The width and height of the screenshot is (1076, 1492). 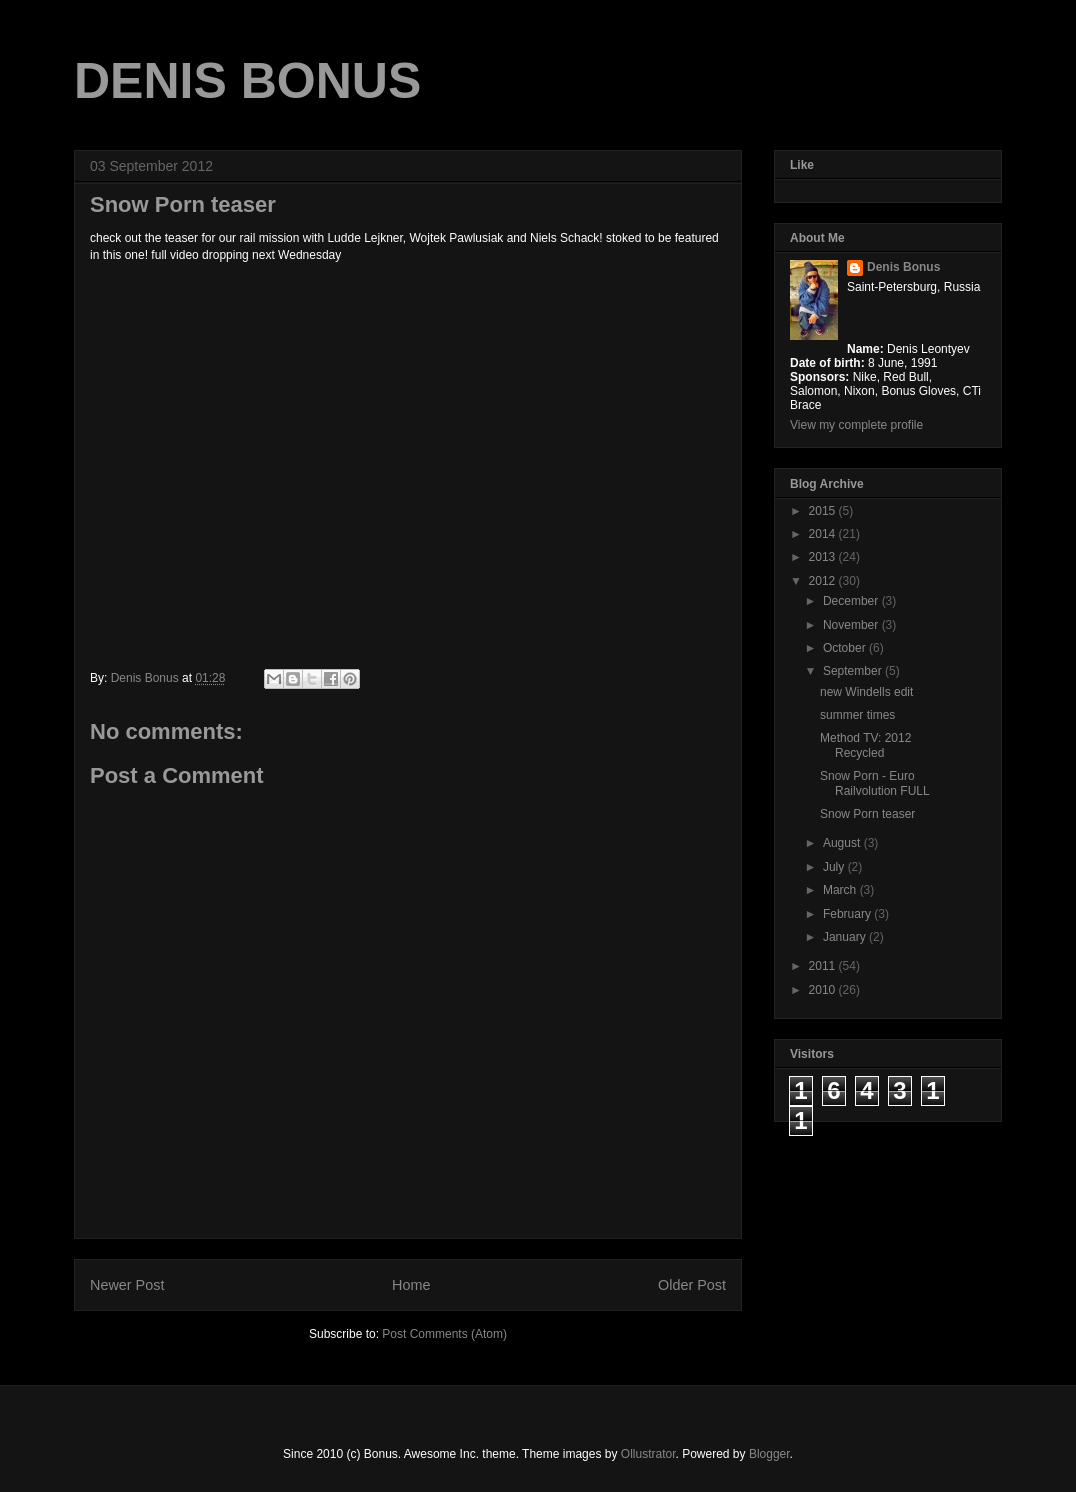 I want to click on Denis Bonus, so click(x=903, y=267).